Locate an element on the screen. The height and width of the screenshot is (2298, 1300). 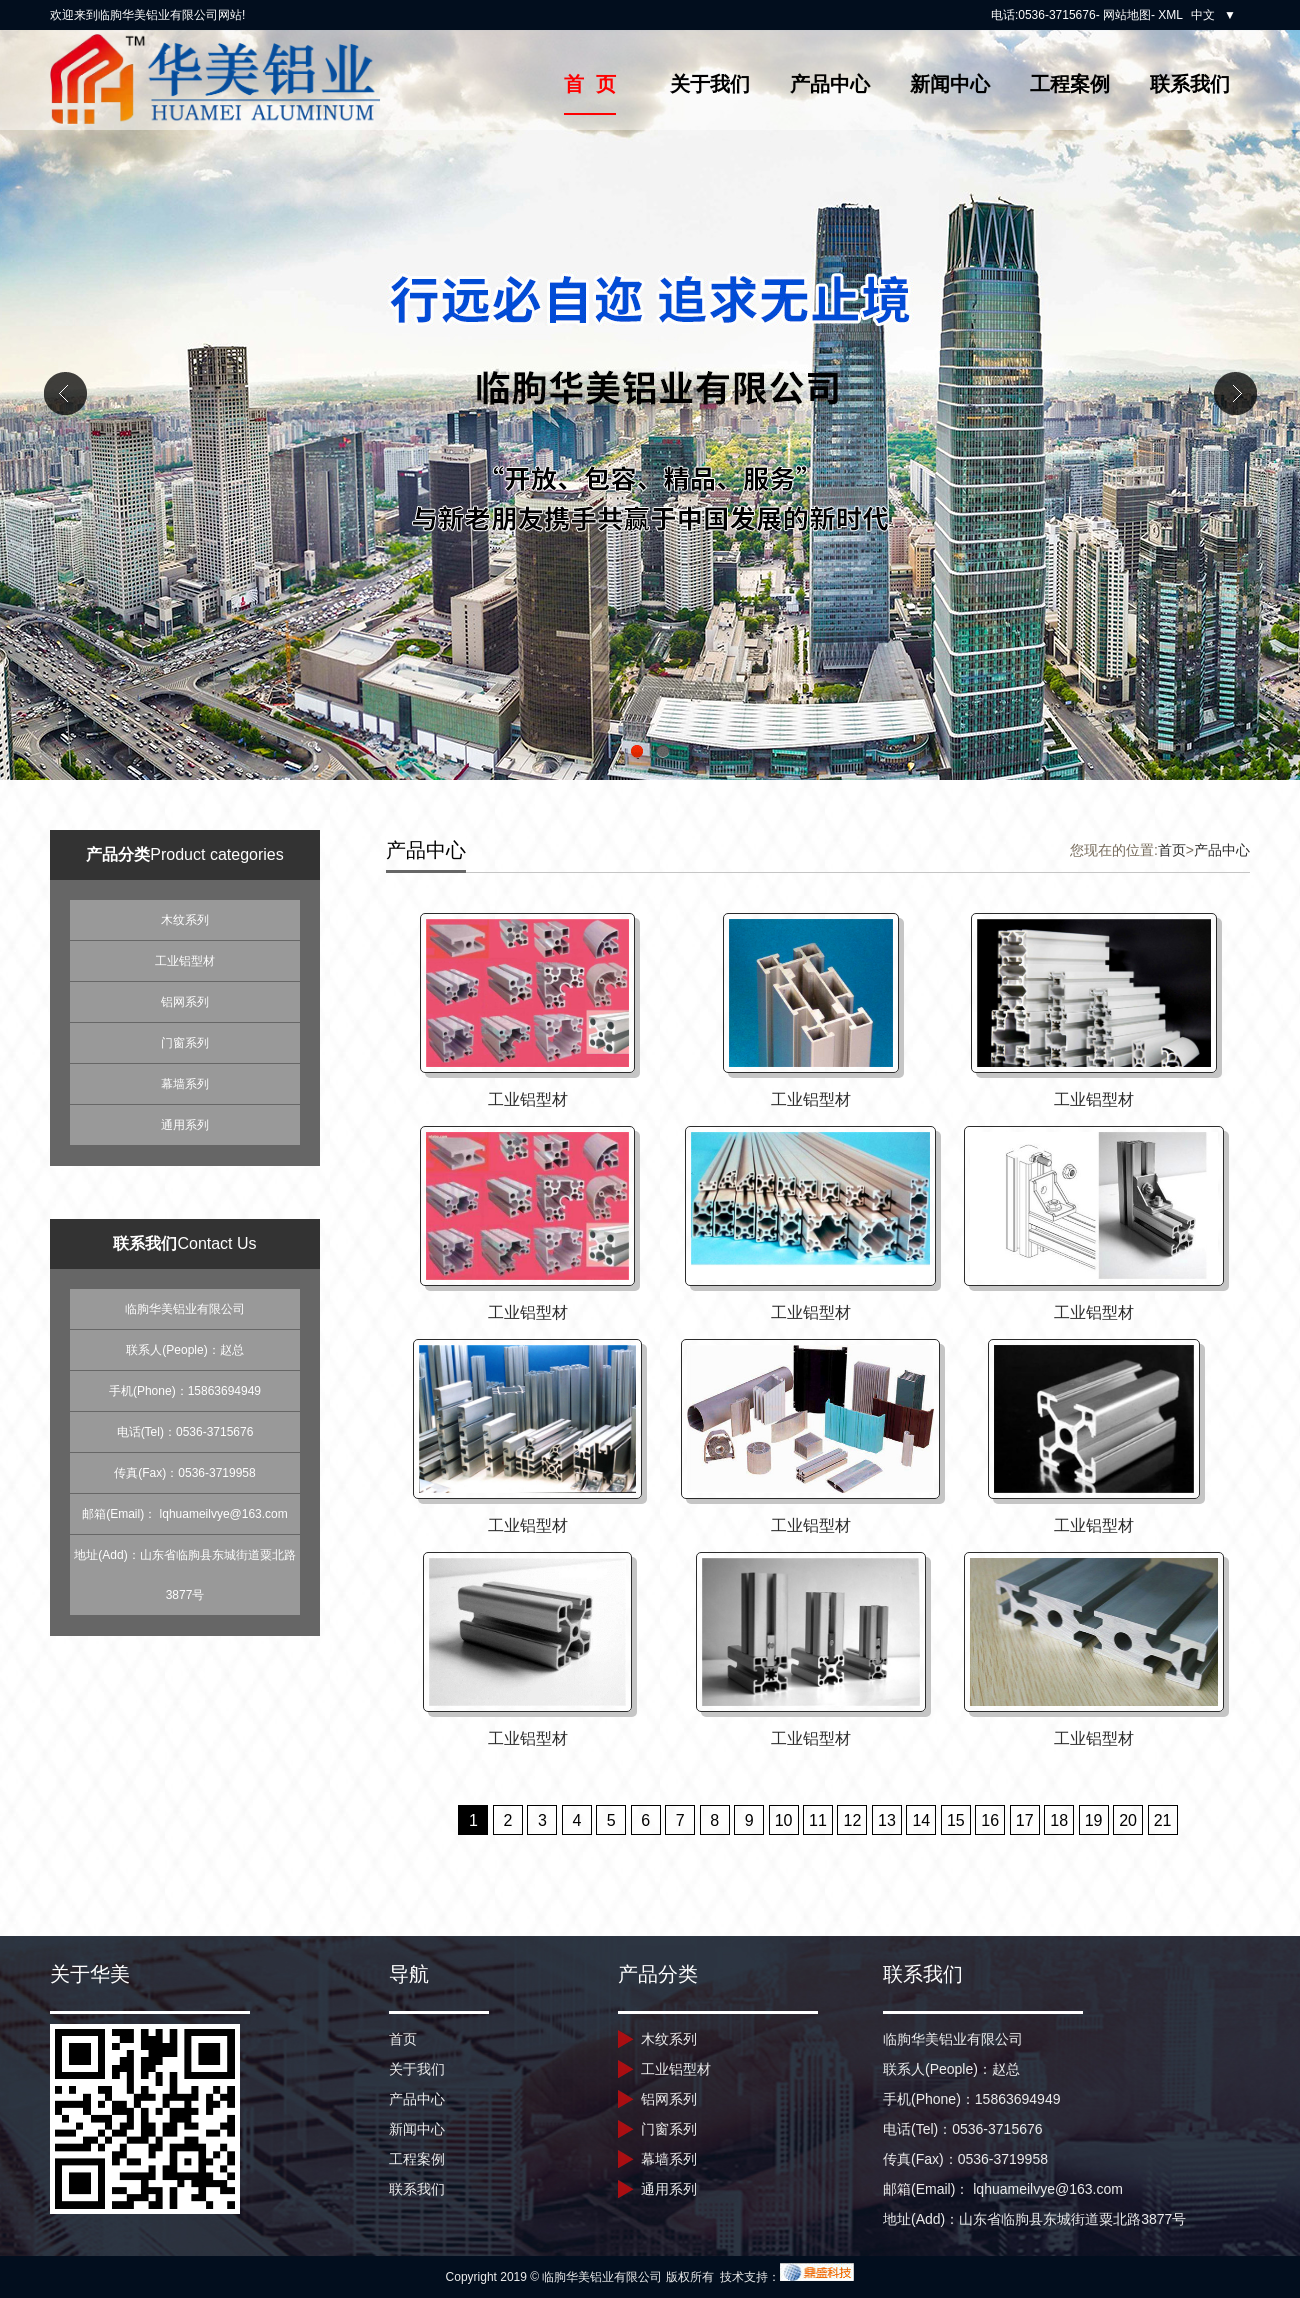
联系我们 is located at coordinates (1190, 84).